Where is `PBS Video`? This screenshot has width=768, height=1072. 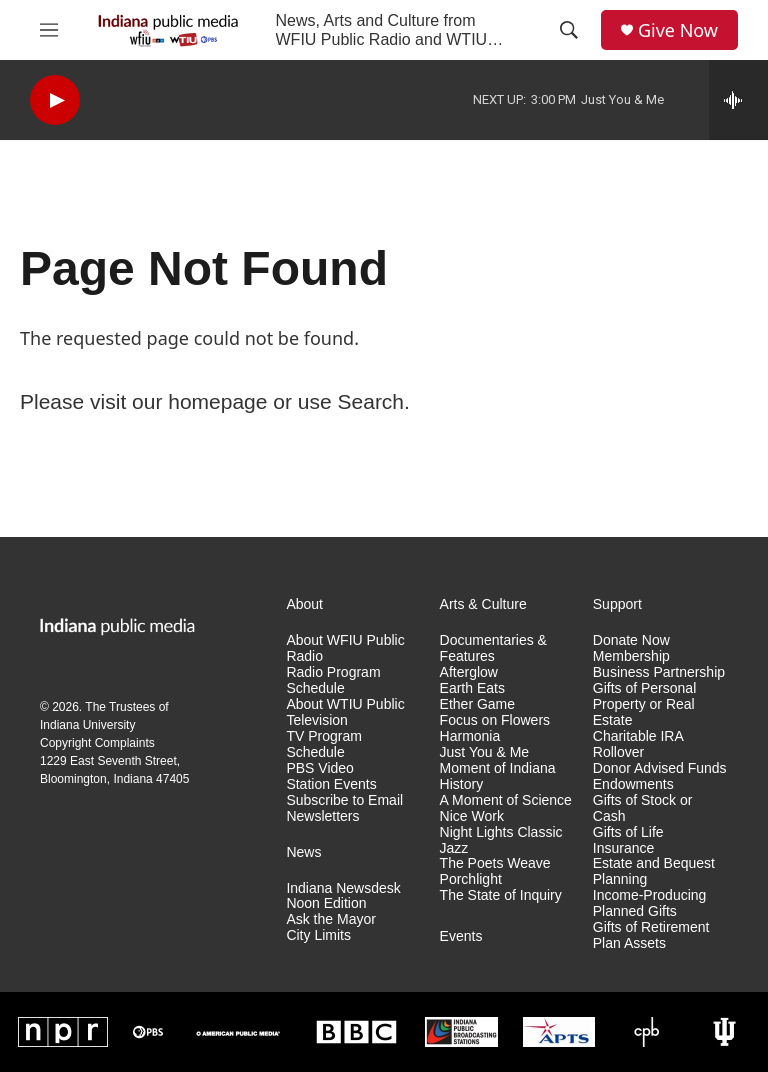
PBS Video is located at coordinates (319, 768).